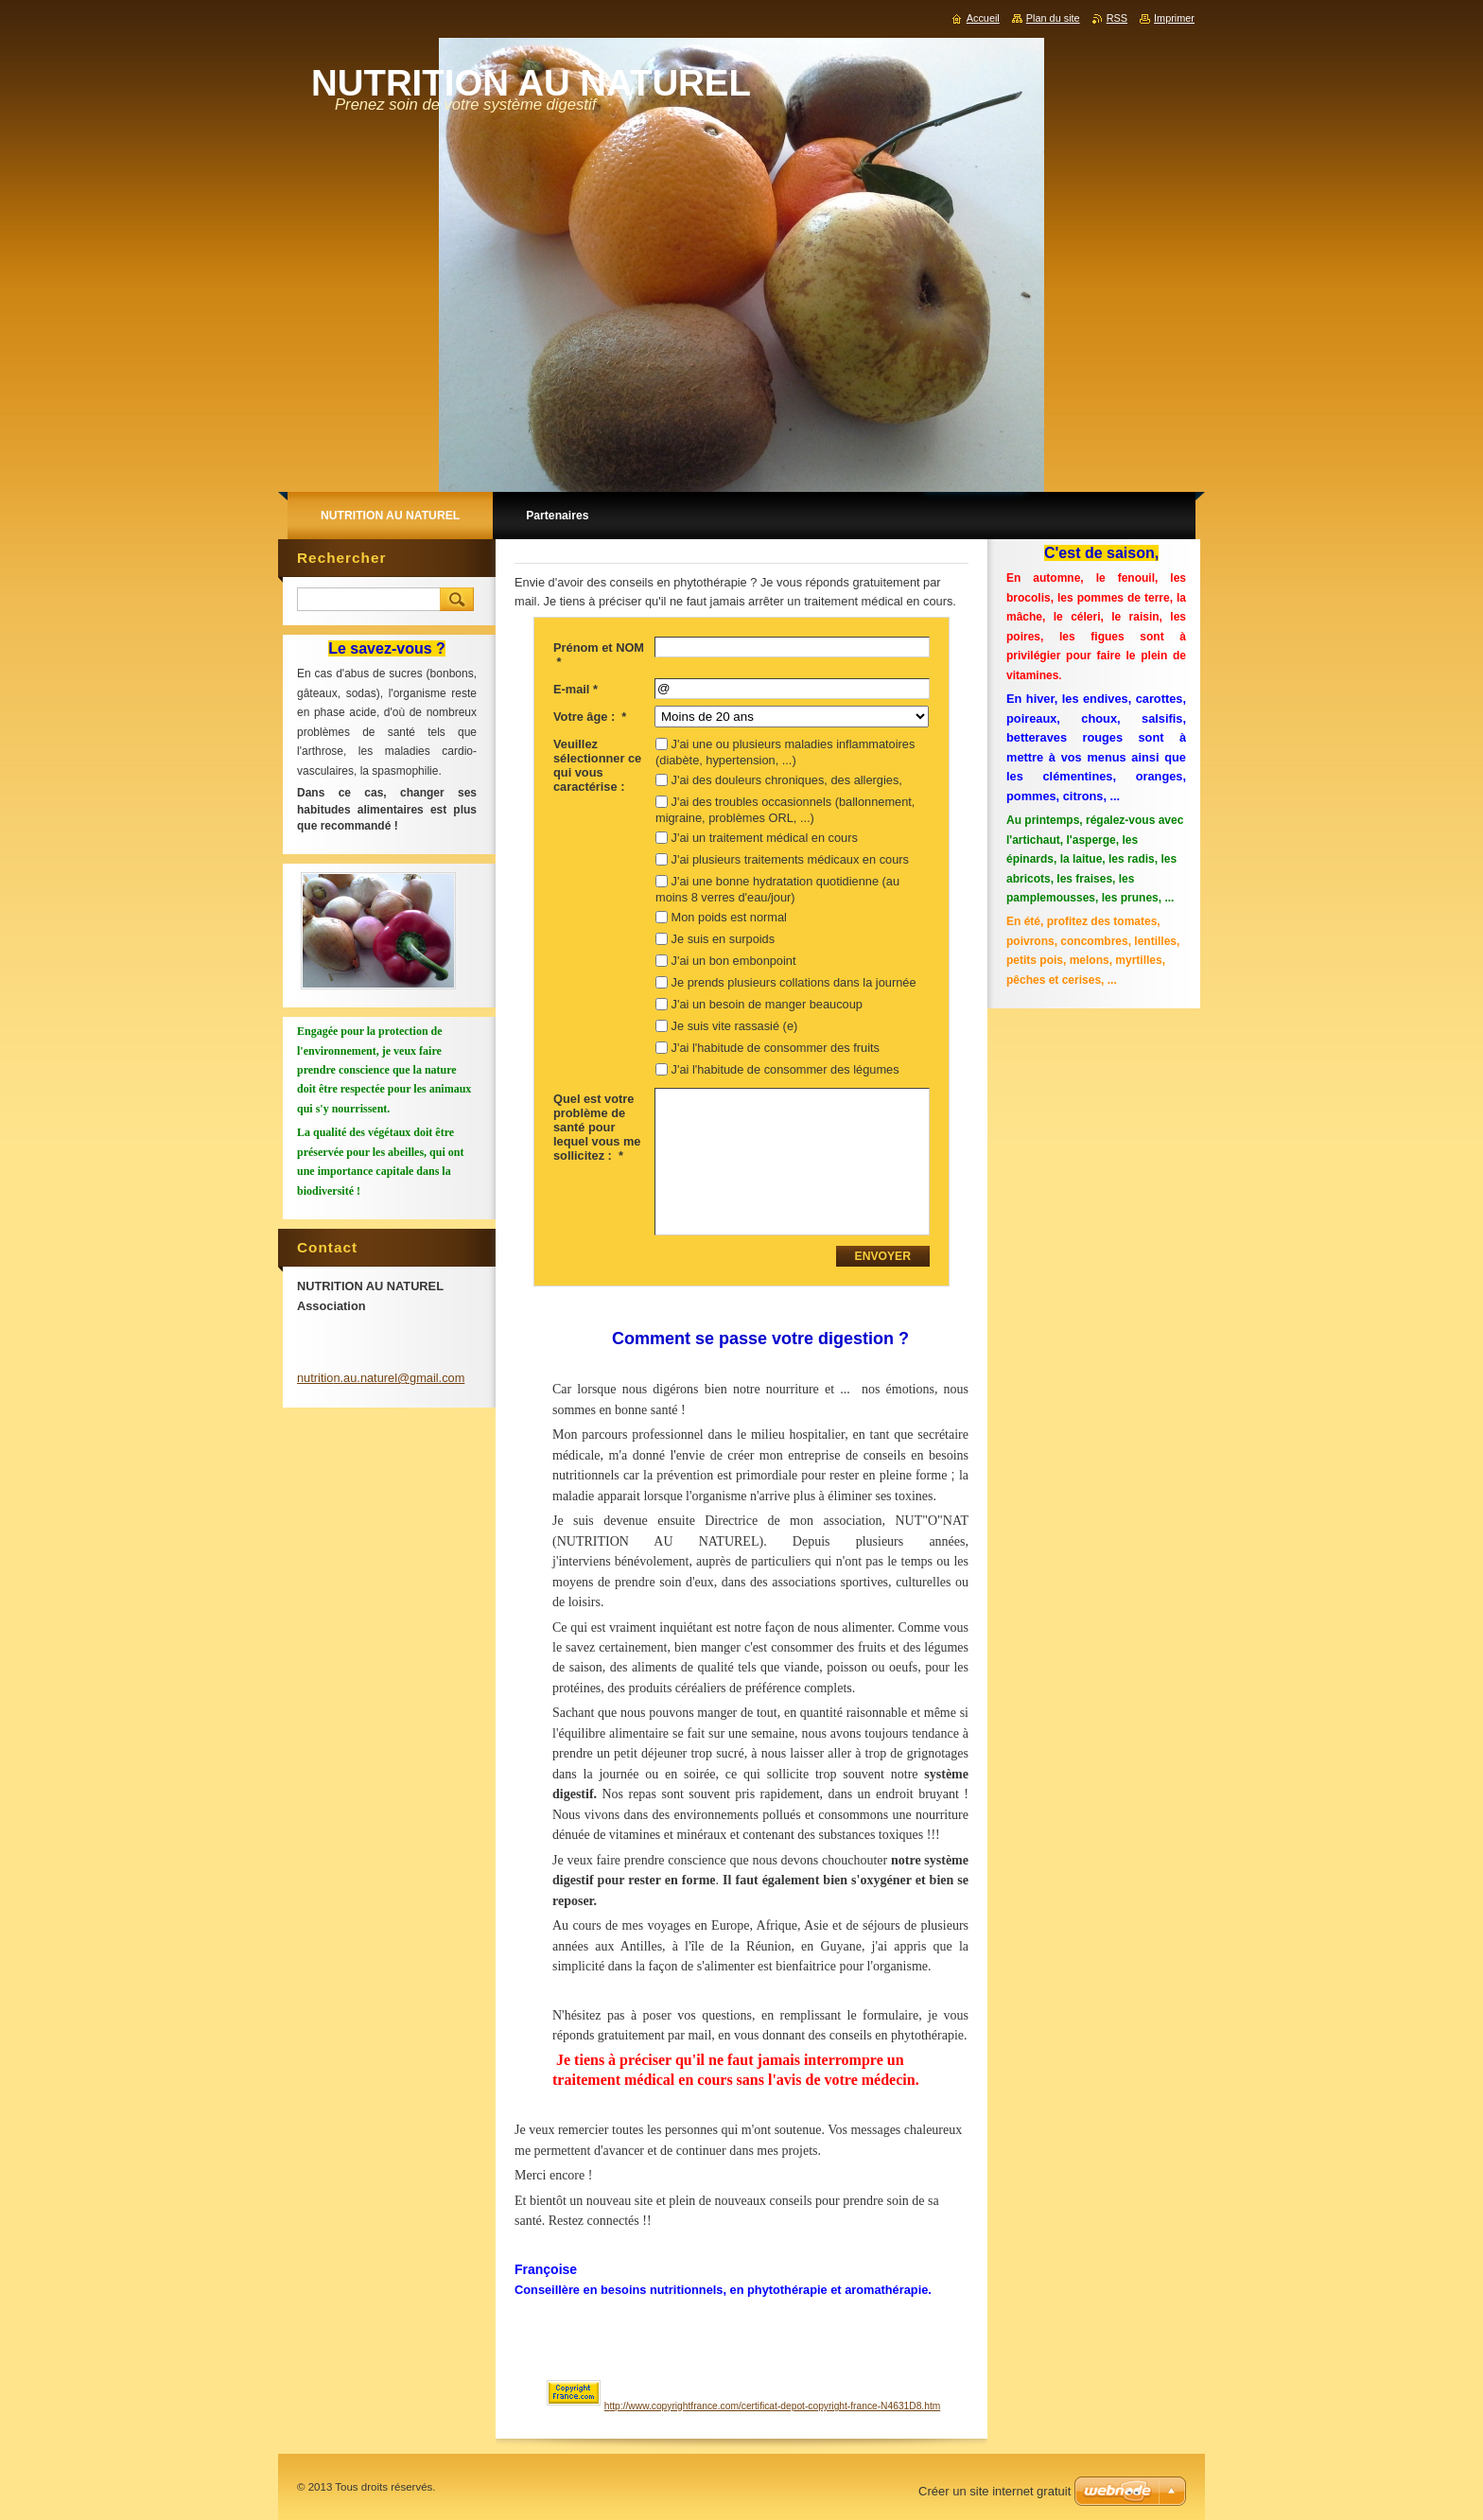 The image size is (1483, 2520). I want to click on Je suis vite rassasié (e), so click(735, 1026).